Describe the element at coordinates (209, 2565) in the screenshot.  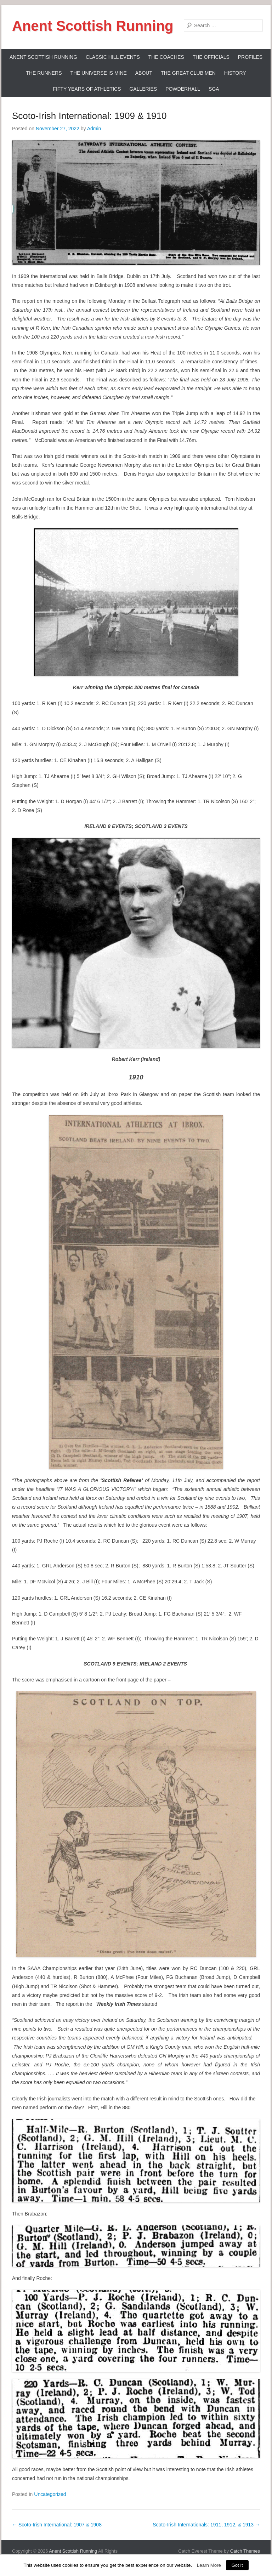
I see `Learn More` at that location.